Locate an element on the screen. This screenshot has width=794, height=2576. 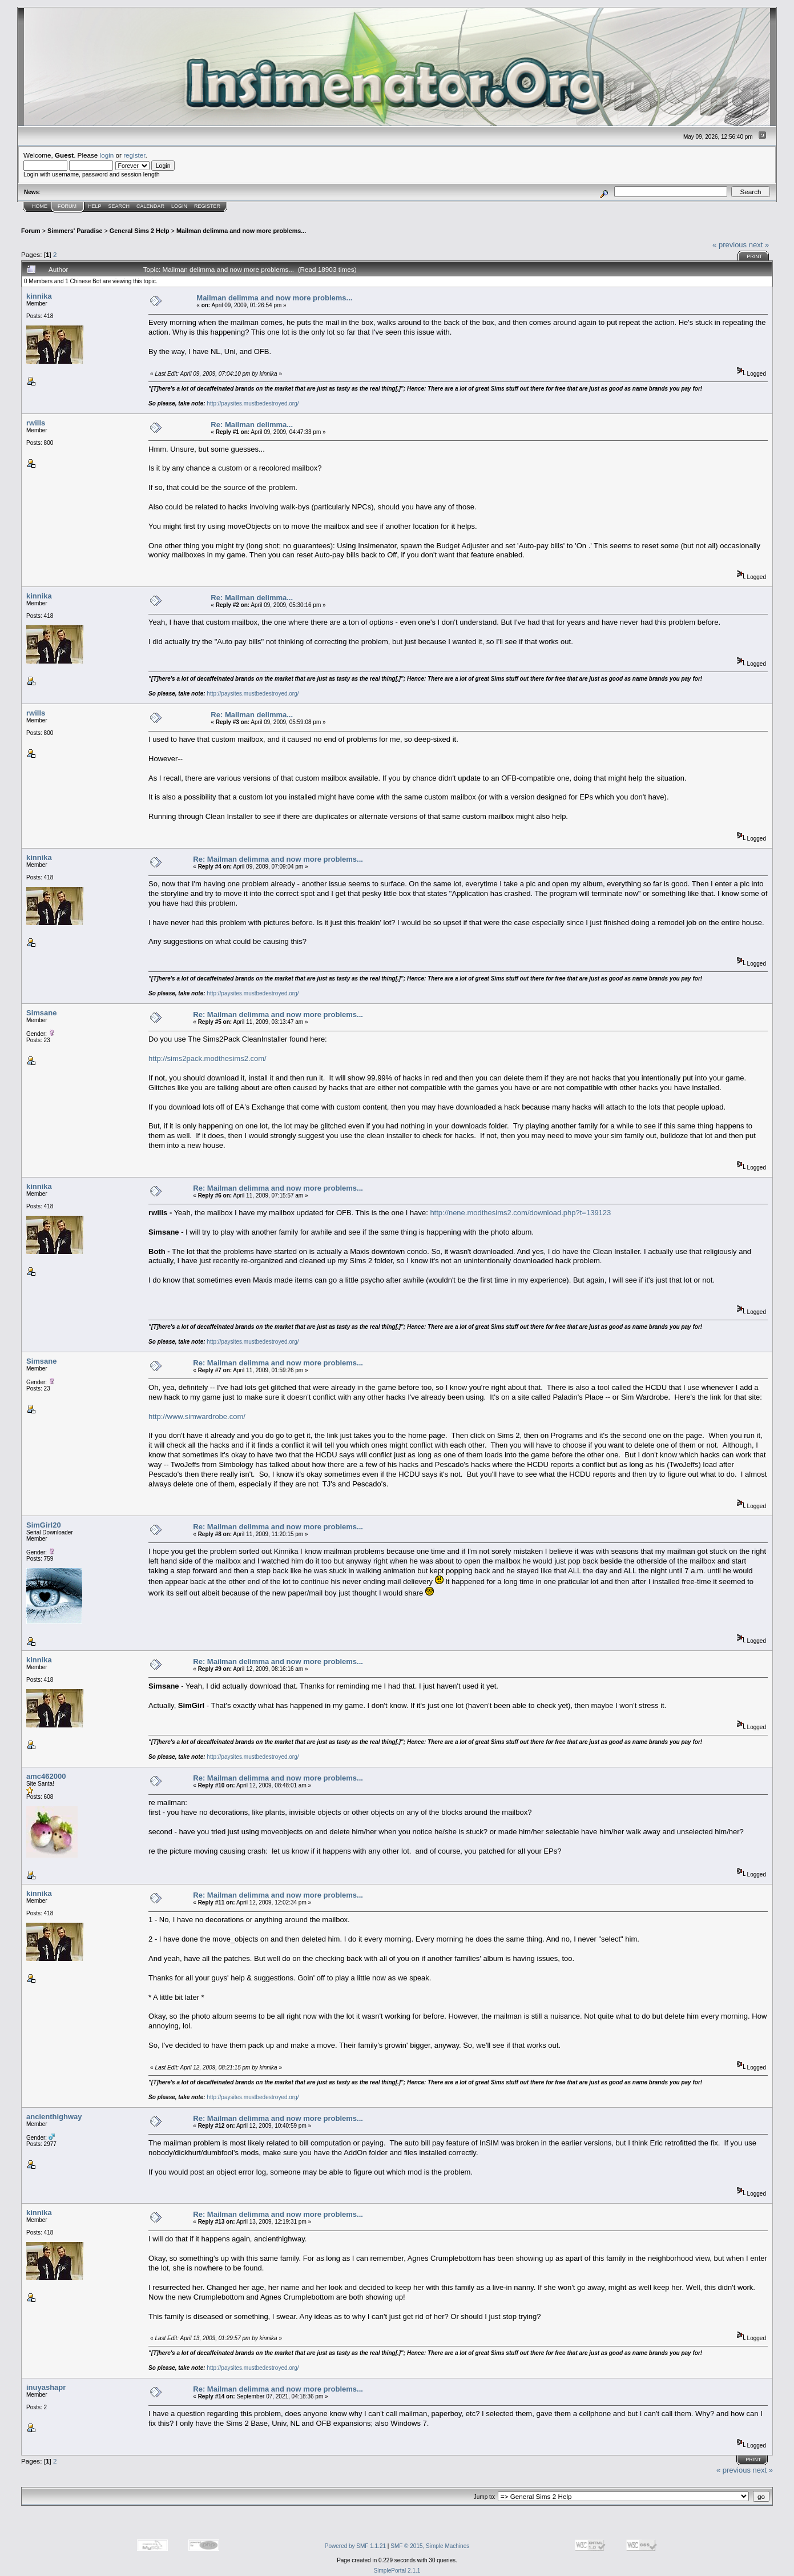
next » is located at coordinates (759, 244).